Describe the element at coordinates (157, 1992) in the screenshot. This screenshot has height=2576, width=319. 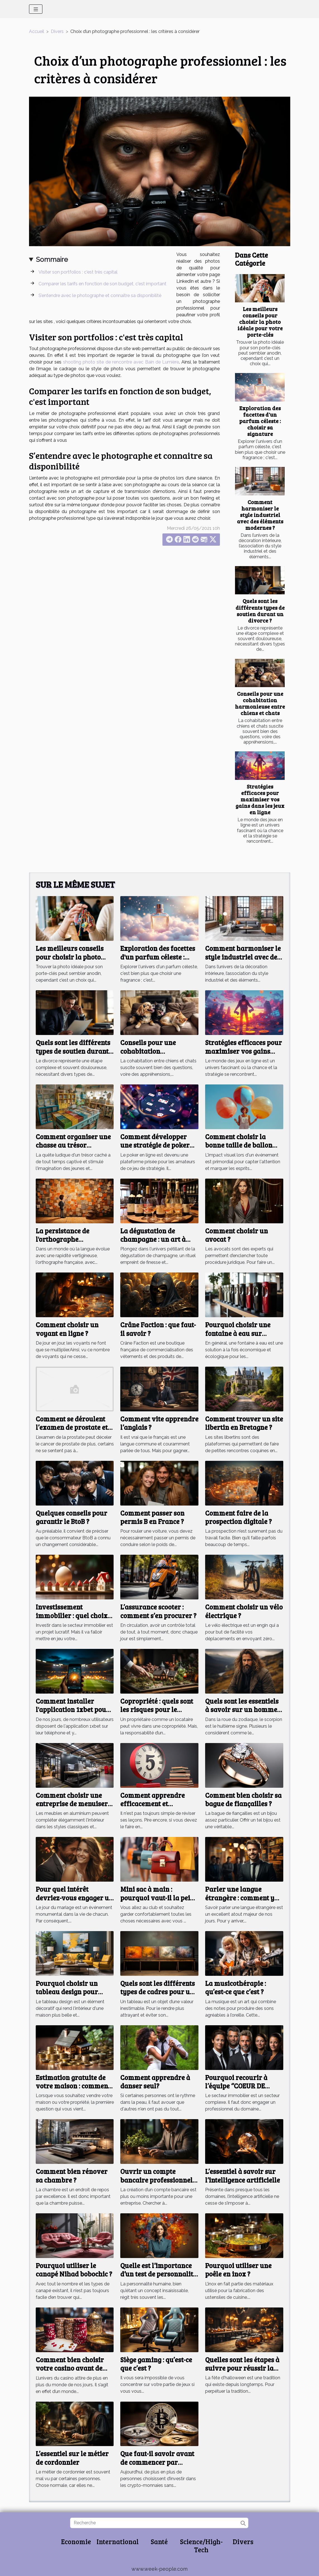
I see `Quels sont les différents types de cadres pour un tableau ?` at that location.